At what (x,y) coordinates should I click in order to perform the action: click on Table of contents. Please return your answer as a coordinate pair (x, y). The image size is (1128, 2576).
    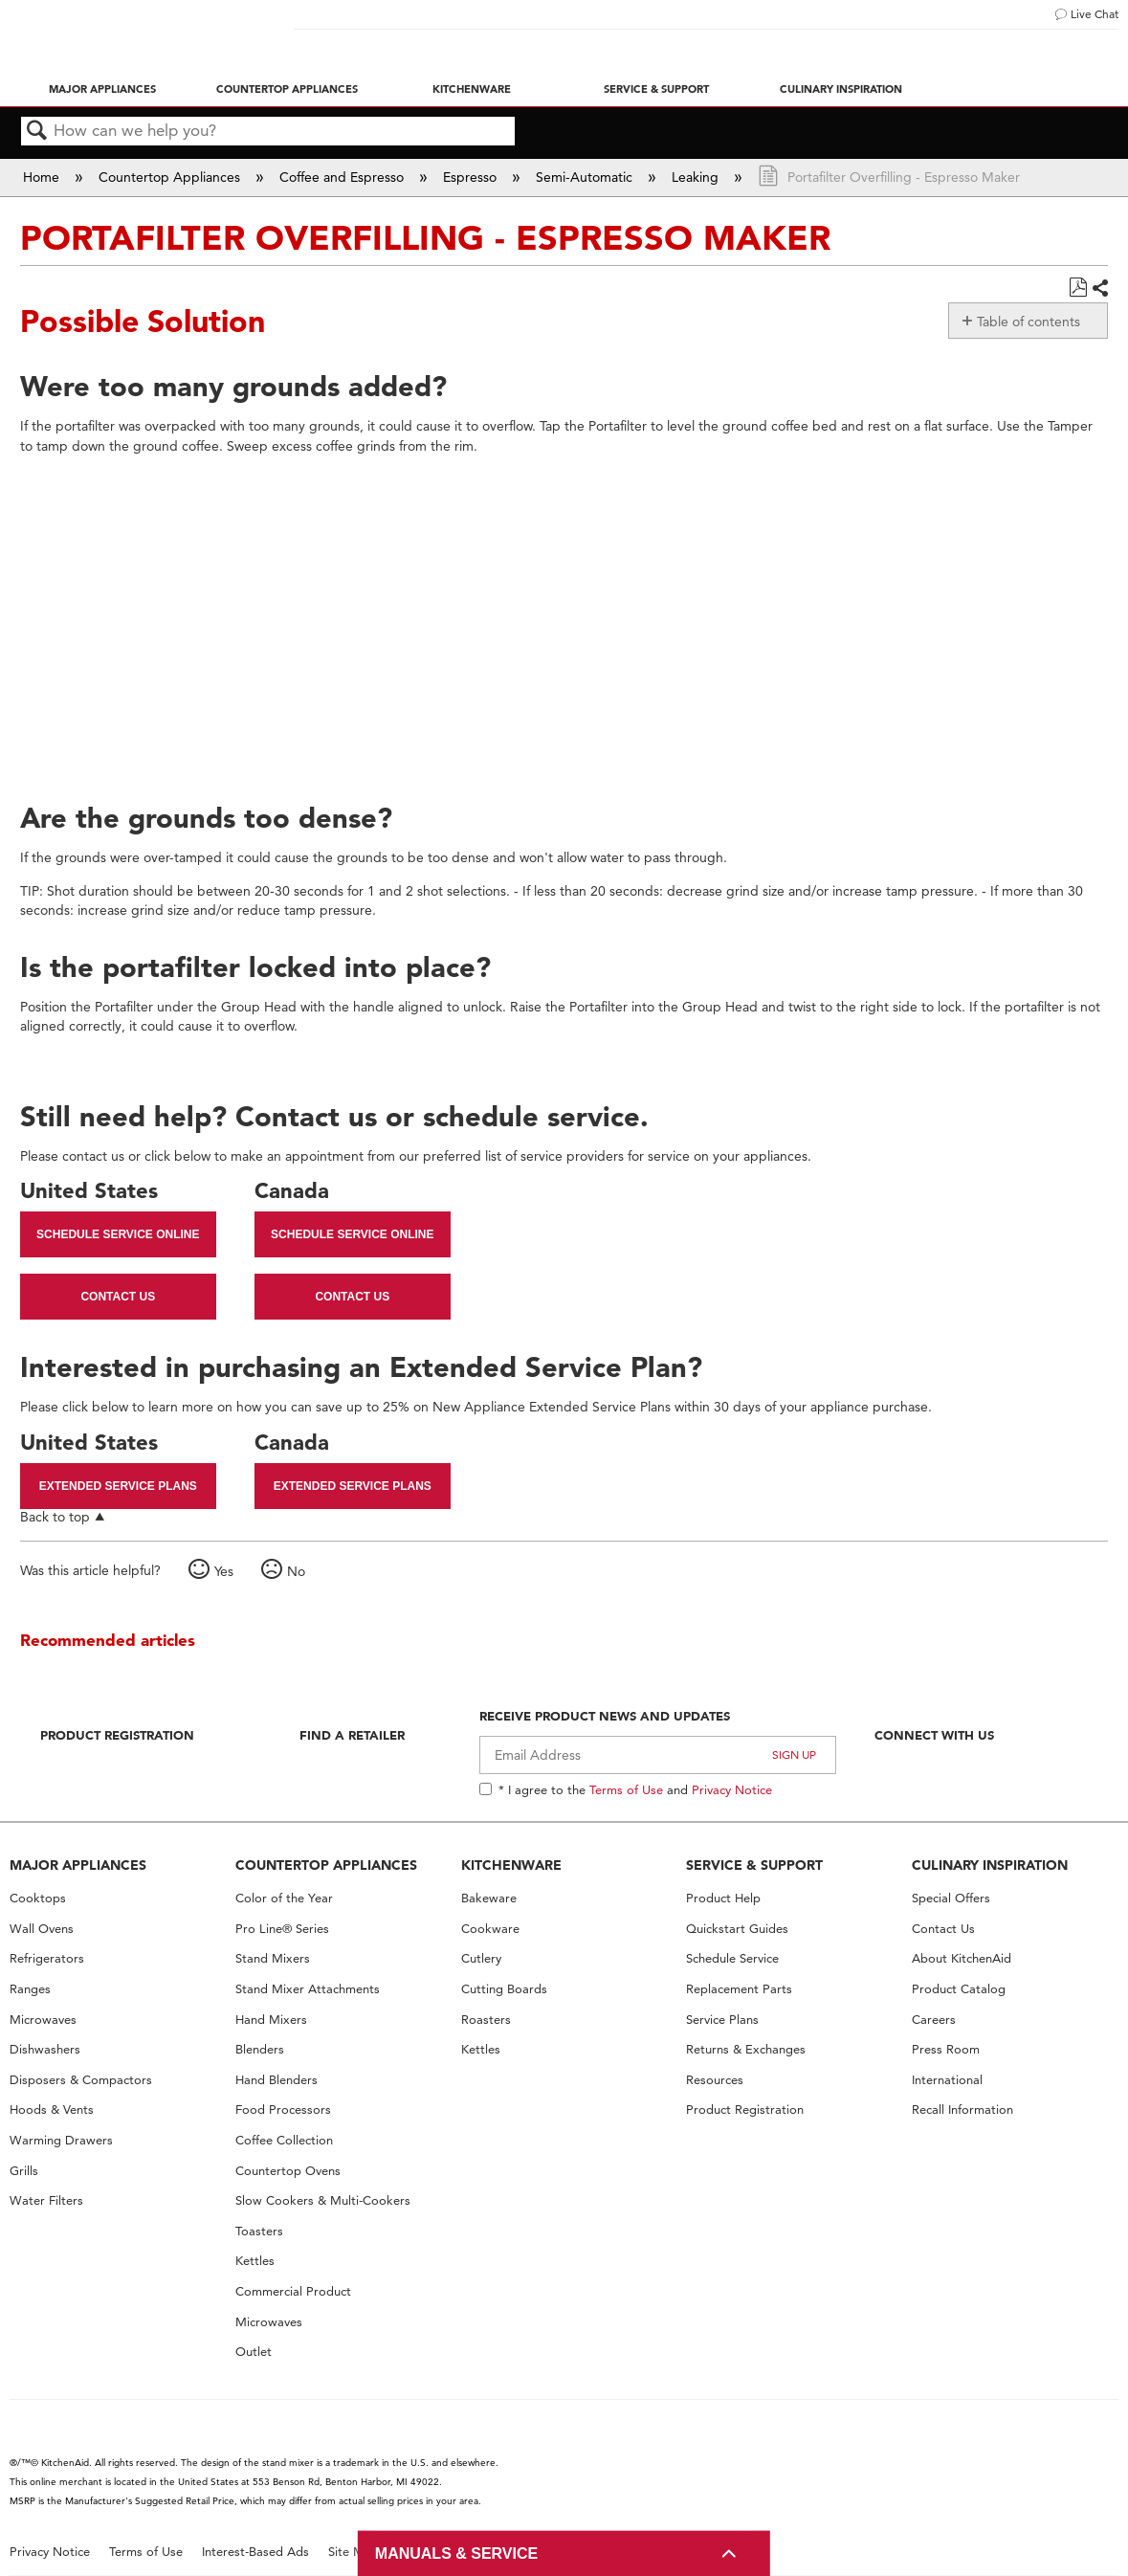
    Looking at the image, I should click on (1028, 321).